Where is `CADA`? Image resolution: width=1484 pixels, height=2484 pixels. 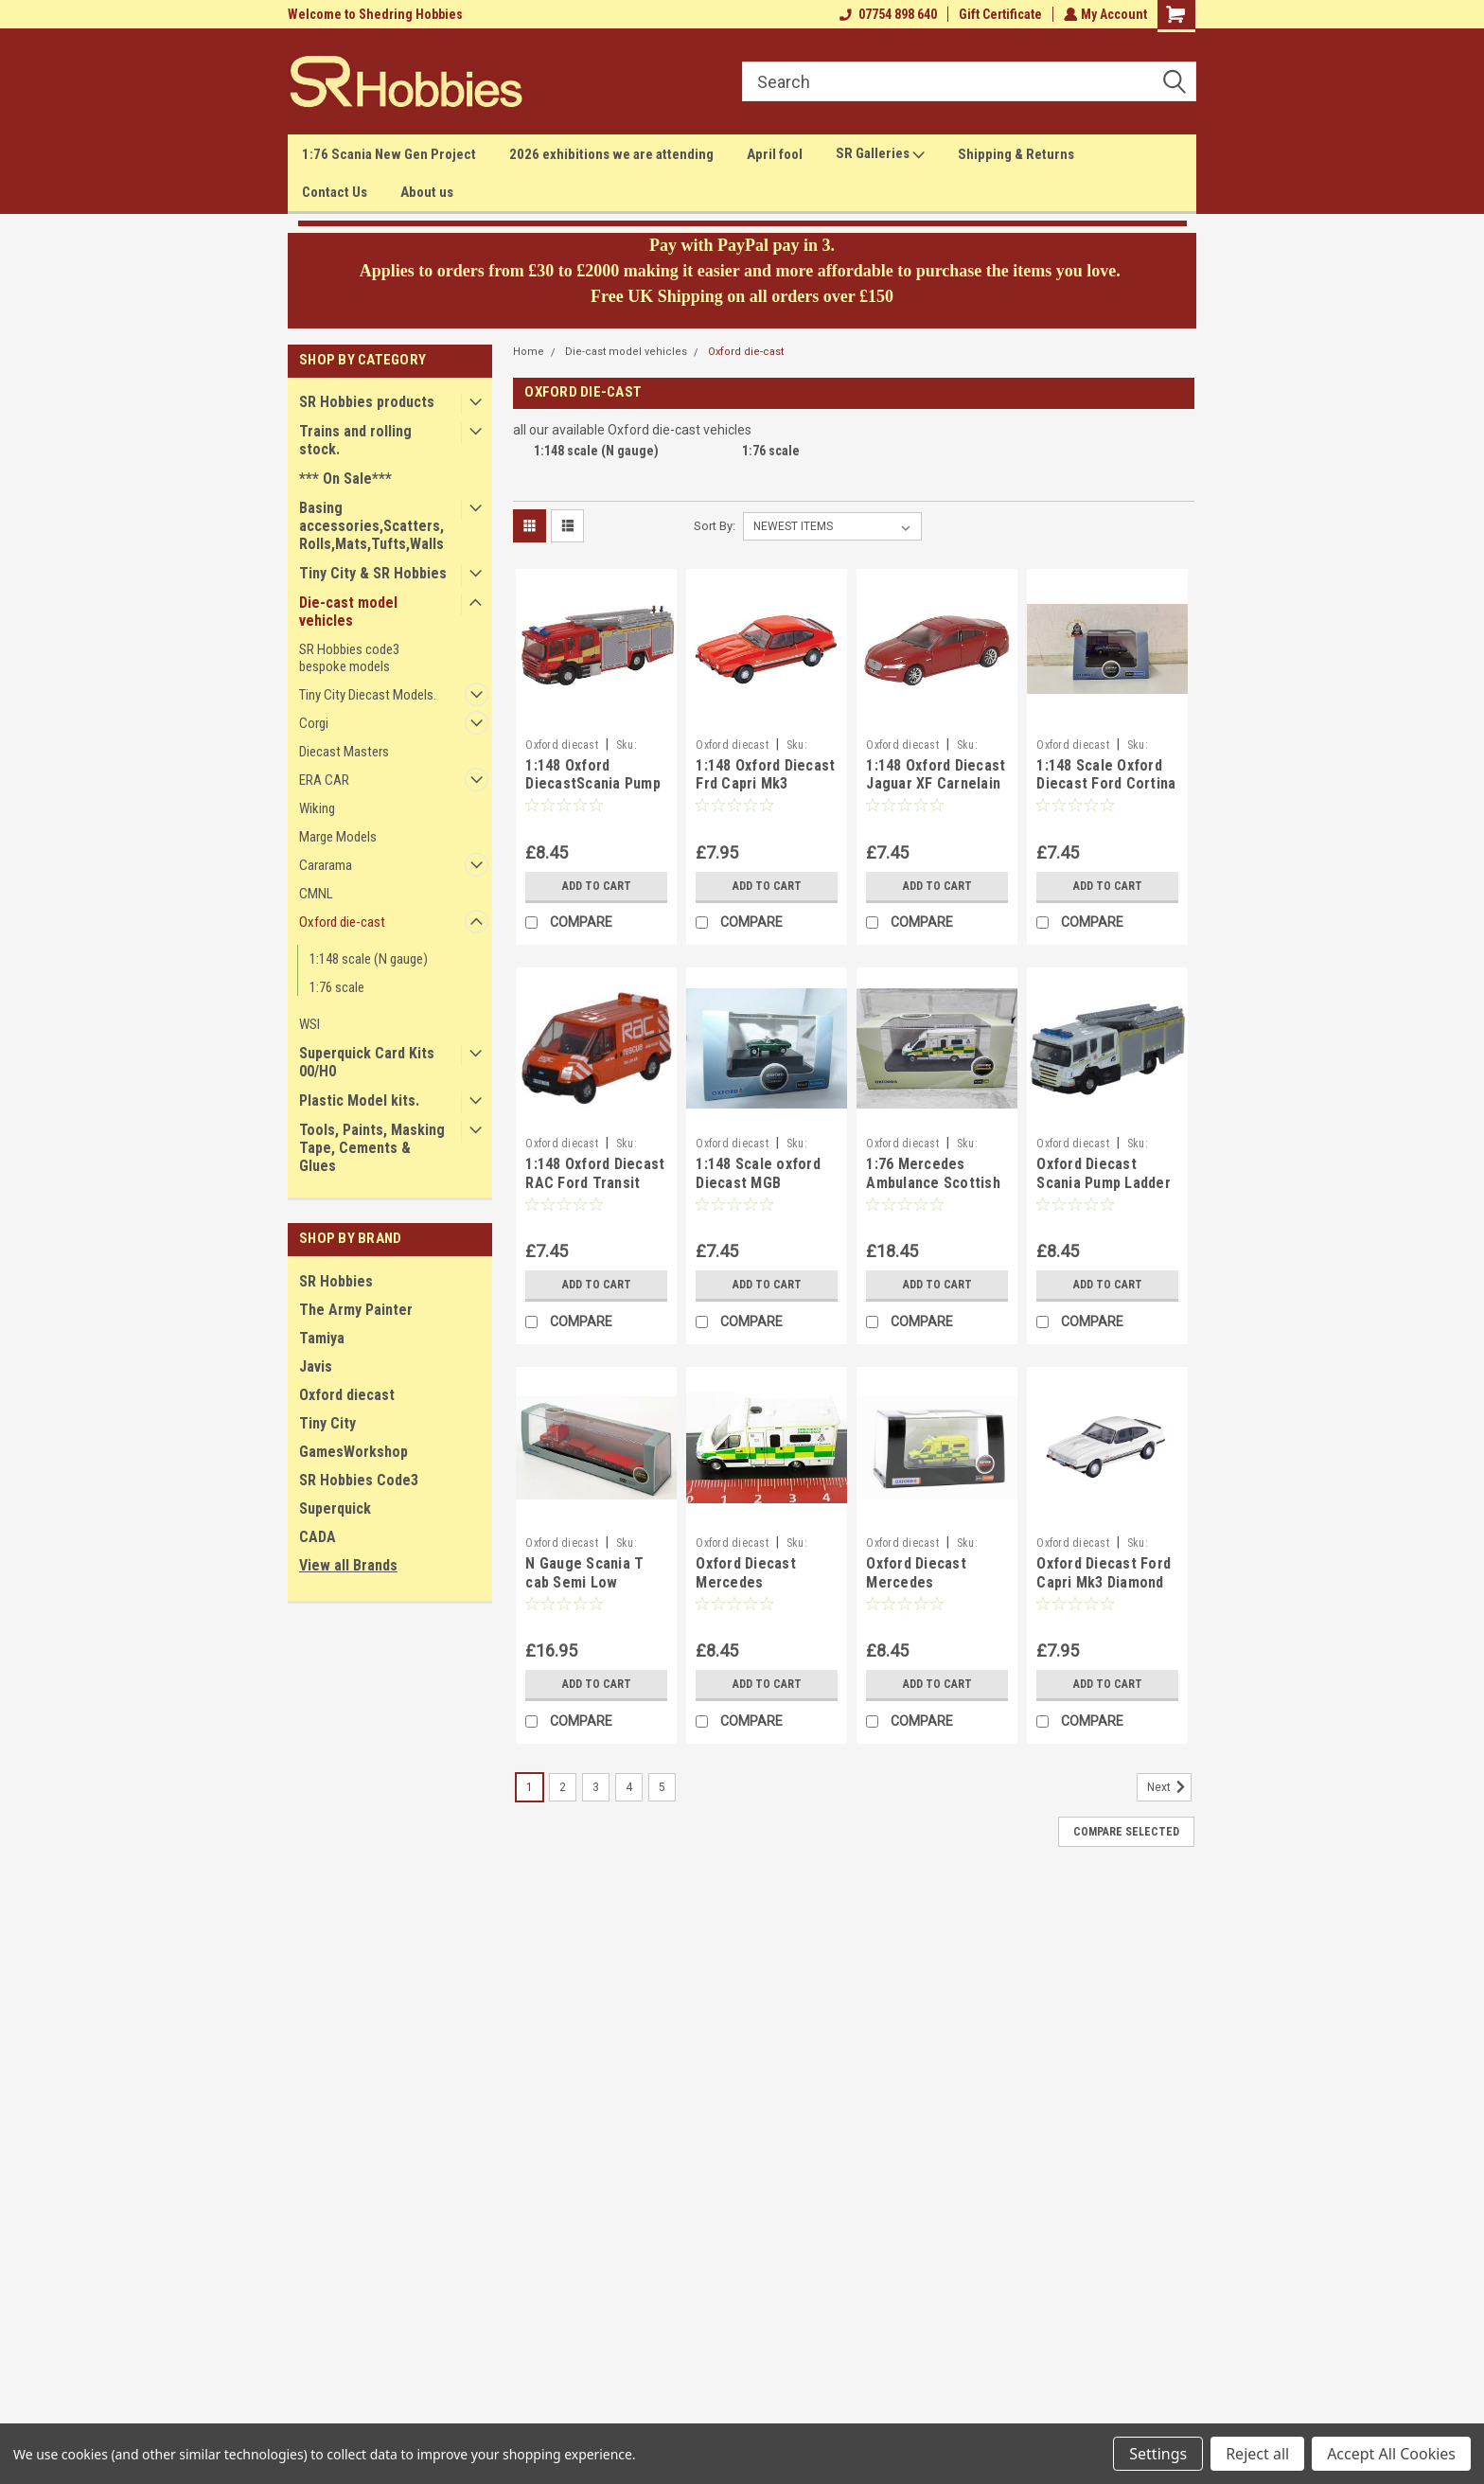
CADA is located at coordinates (317, 1537).